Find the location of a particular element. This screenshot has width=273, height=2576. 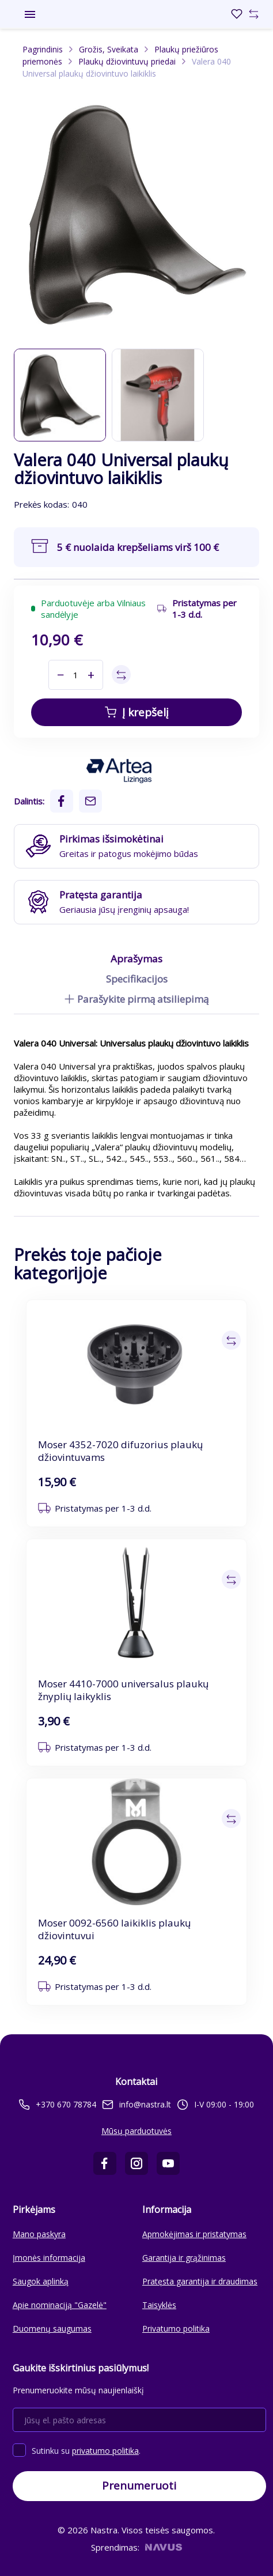

Moser 0092-6560 laikiklis plaukų džiovintuvui is located at coordinates (114, 1929).